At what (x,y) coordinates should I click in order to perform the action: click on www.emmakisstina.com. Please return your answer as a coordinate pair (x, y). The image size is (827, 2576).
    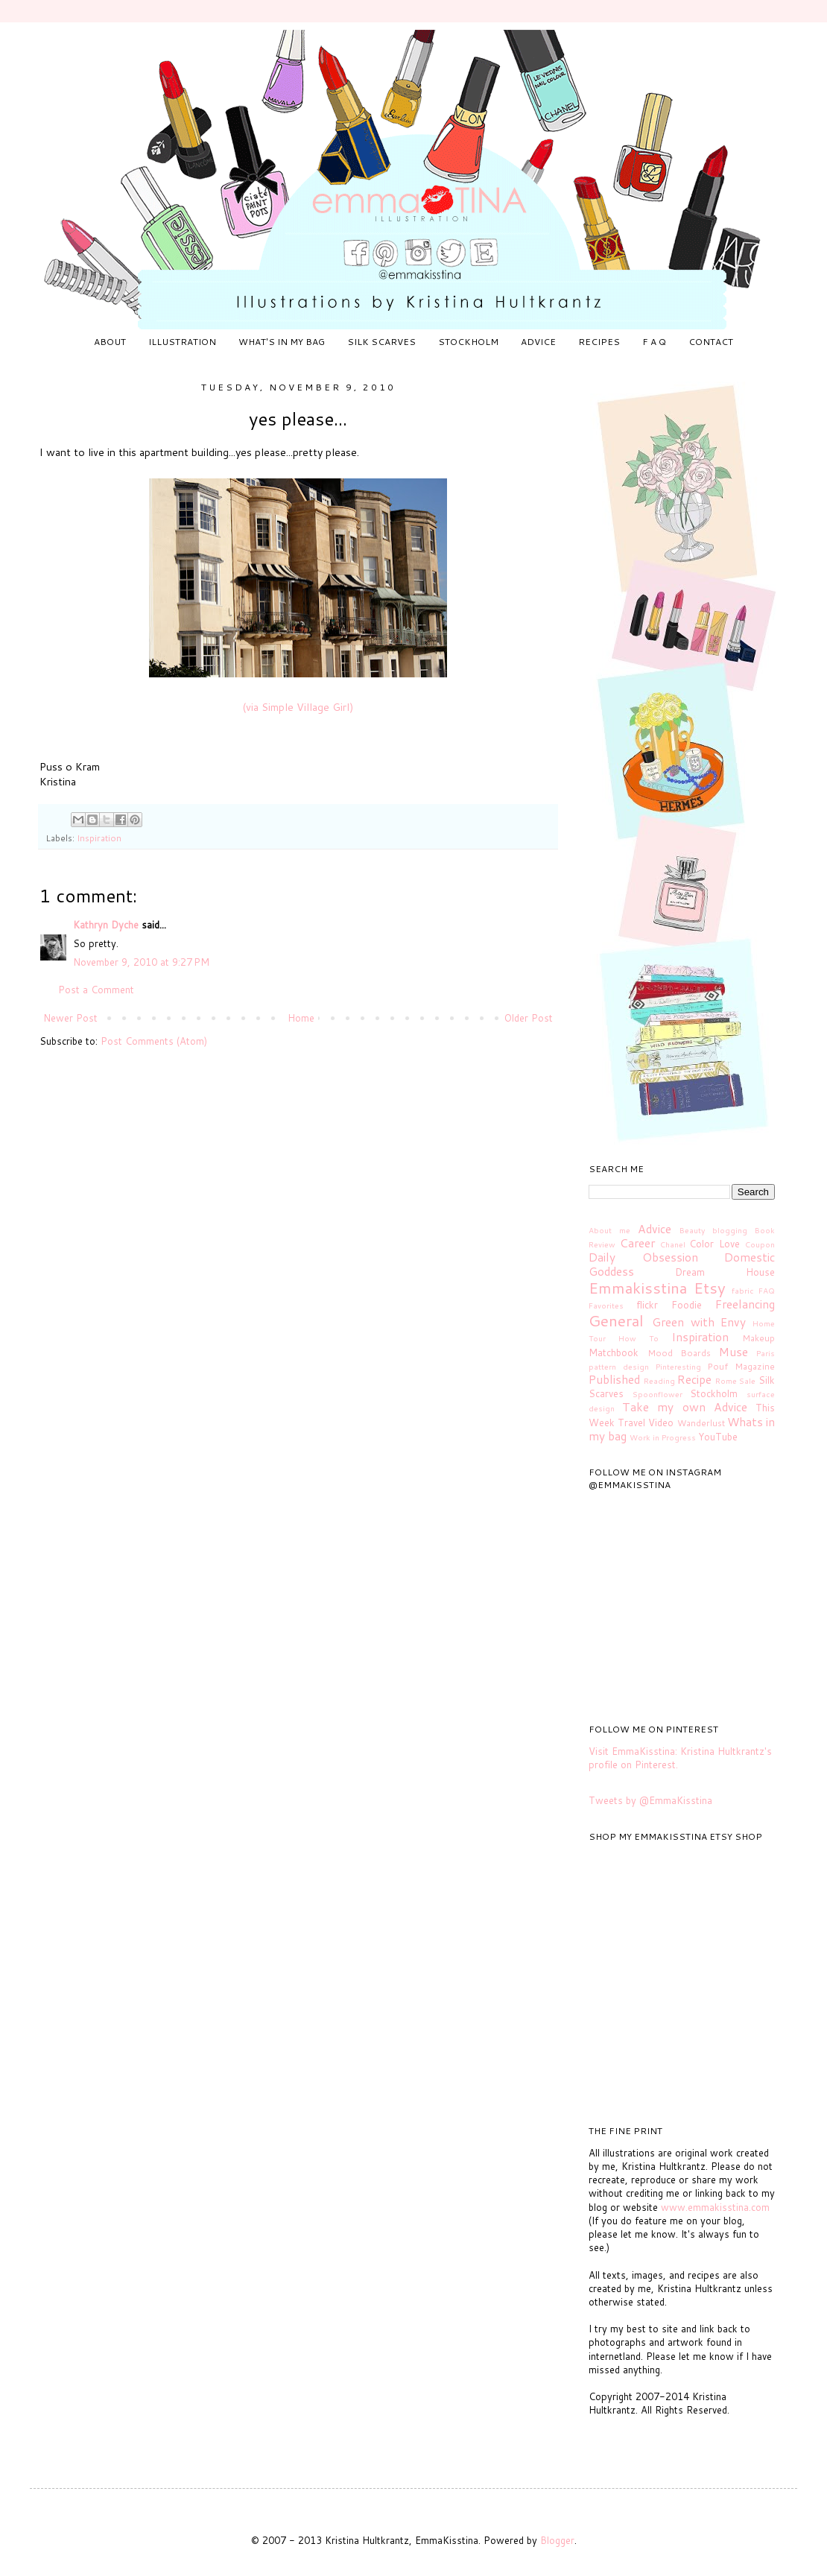
    Looking at the image, I should click on (715, 2207).